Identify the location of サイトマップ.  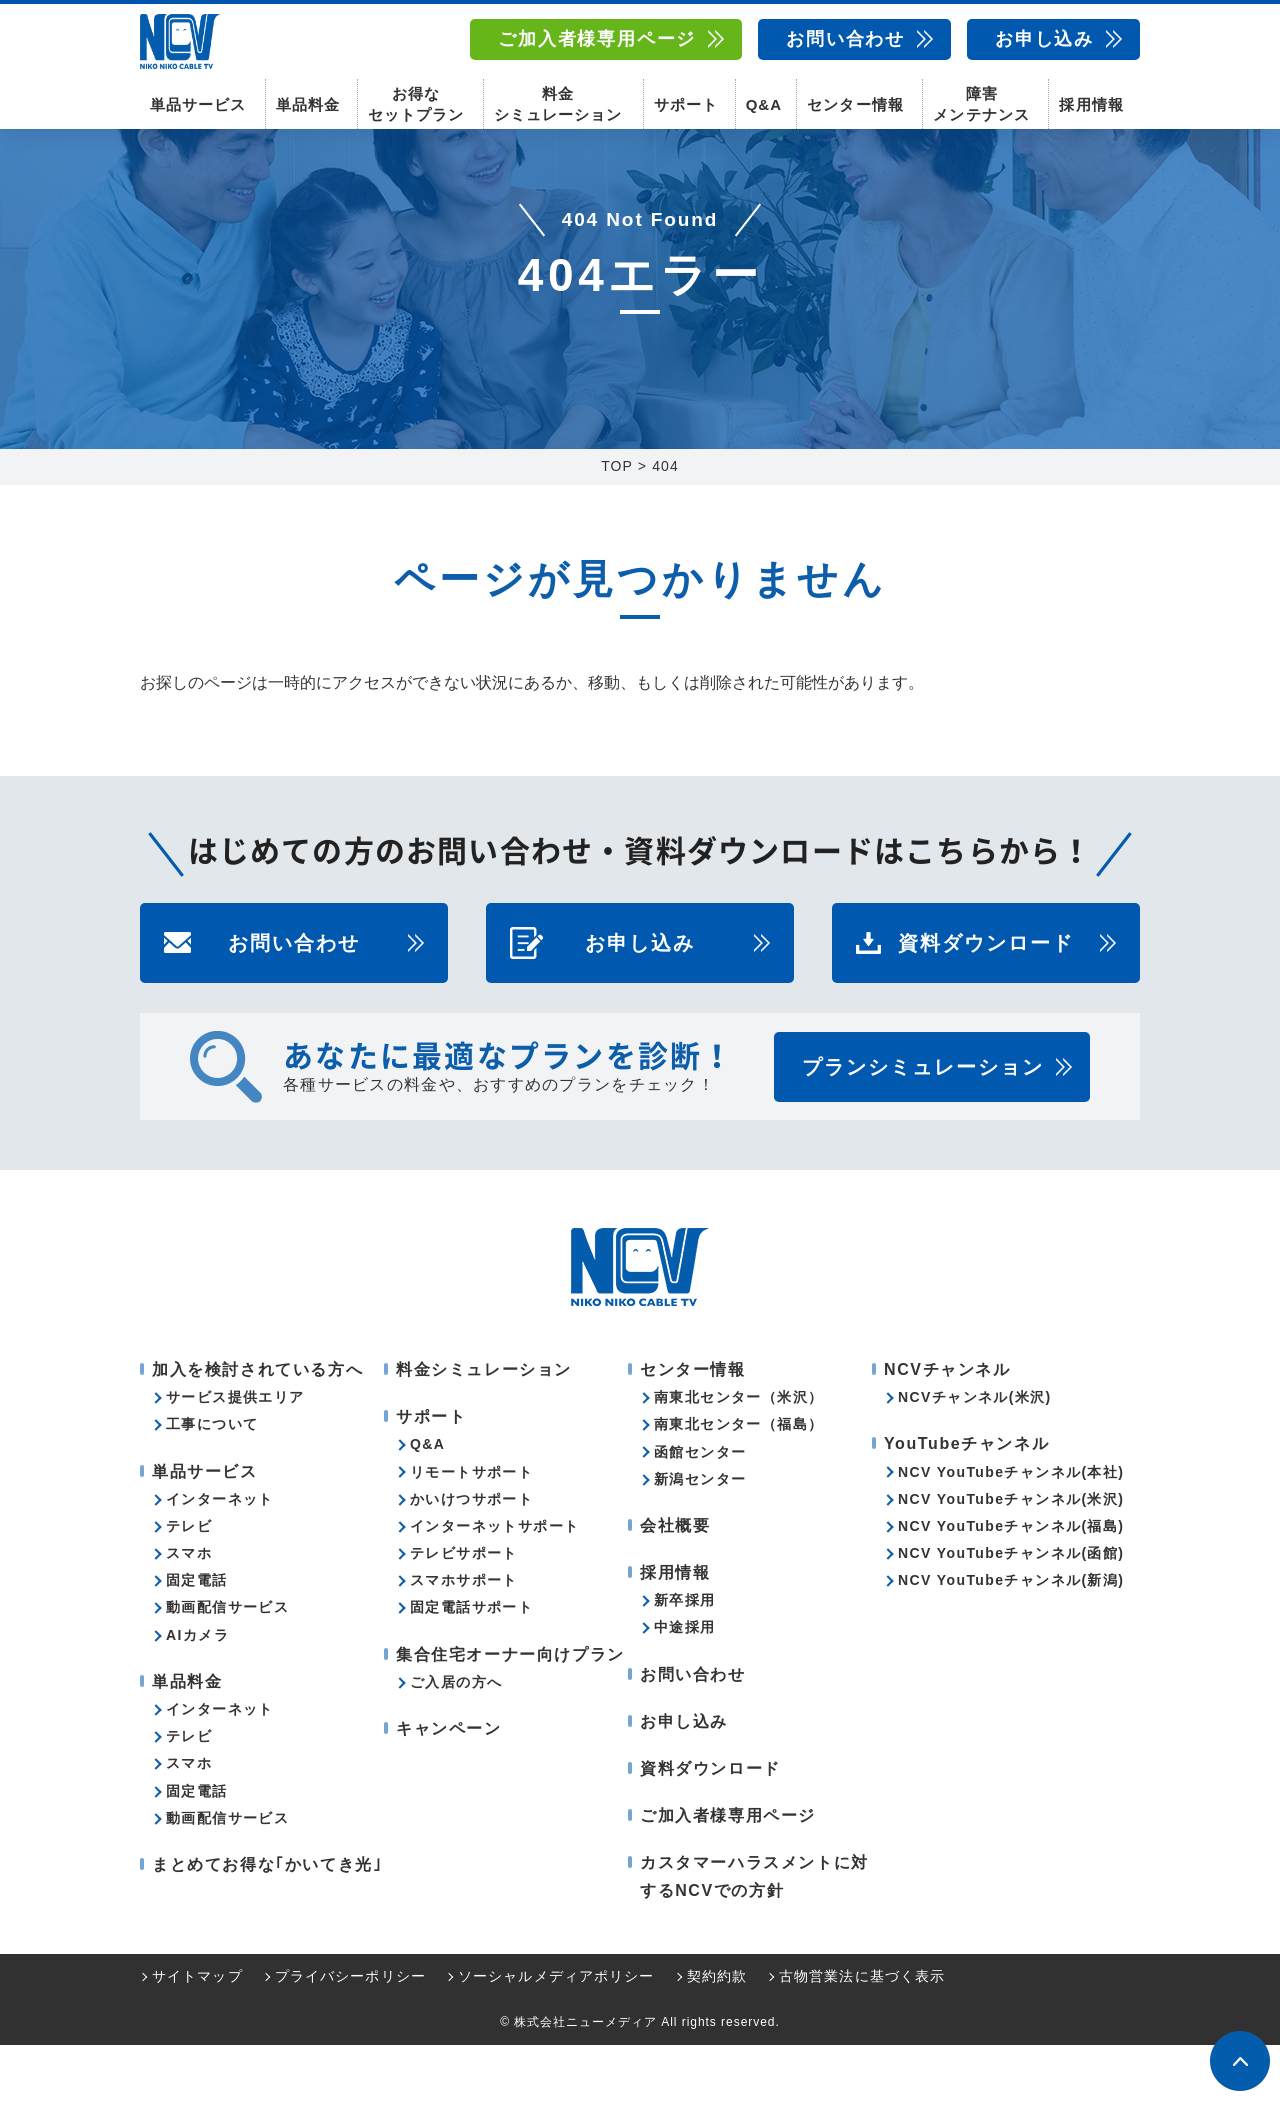
(197, 2032).